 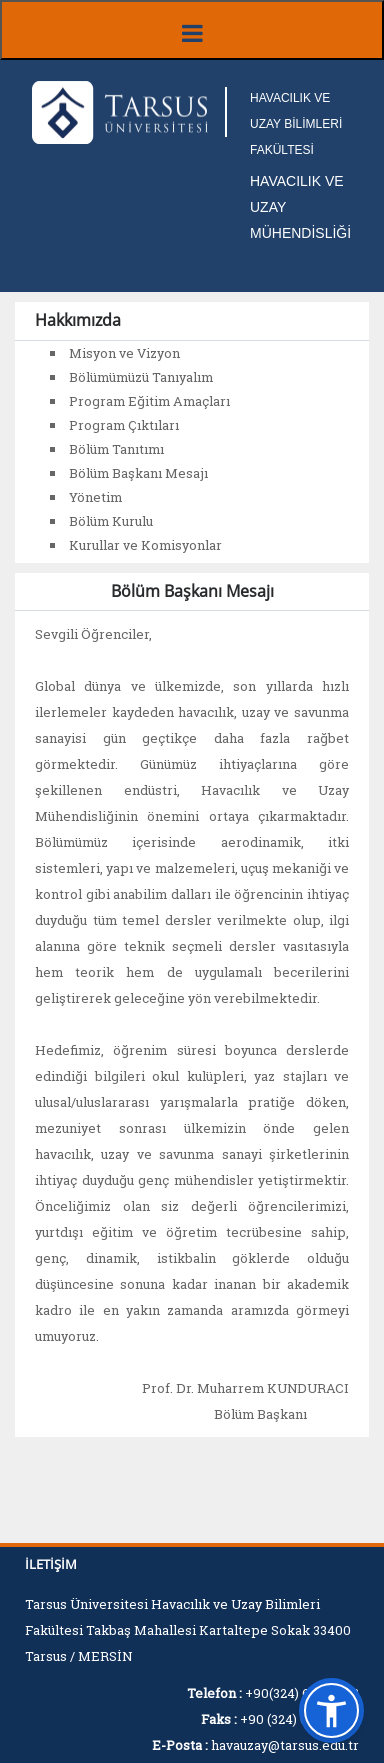 What do you see at coordinates (124, 353) in the screenshot?
I see `Misyon ve Vizyon` at bounding box center [124, 353].